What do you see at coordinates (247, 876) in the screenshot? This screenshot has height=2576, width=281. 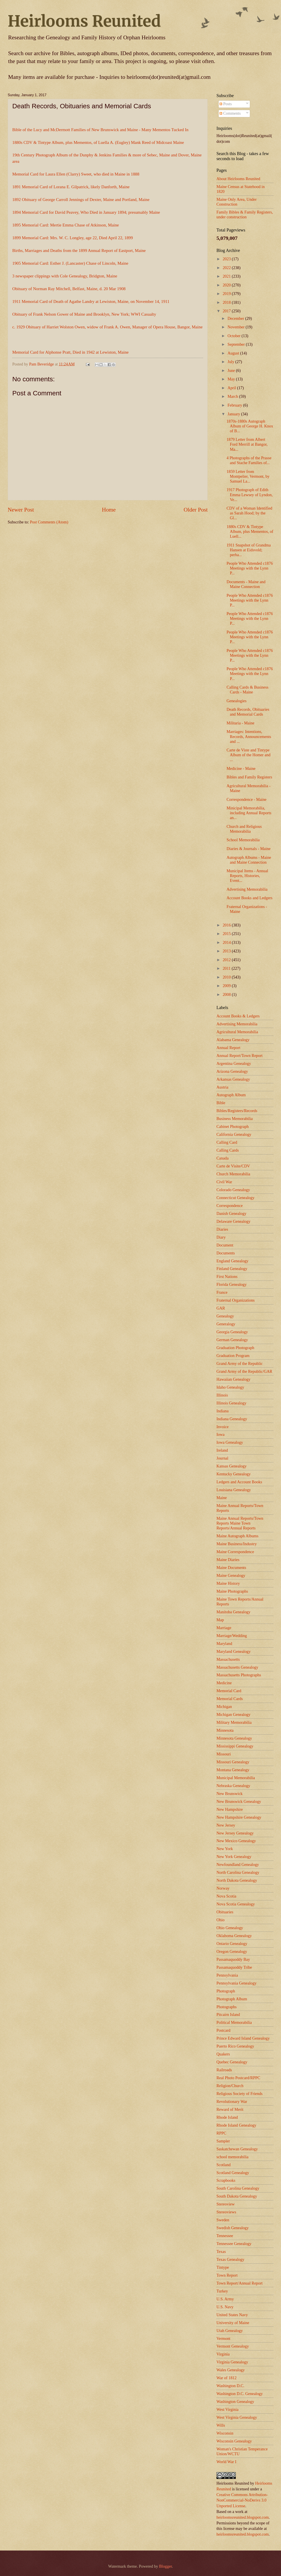 I see `Municipal Items - Annual Reports, Histories, Event...` at bounding box center [247, 876].